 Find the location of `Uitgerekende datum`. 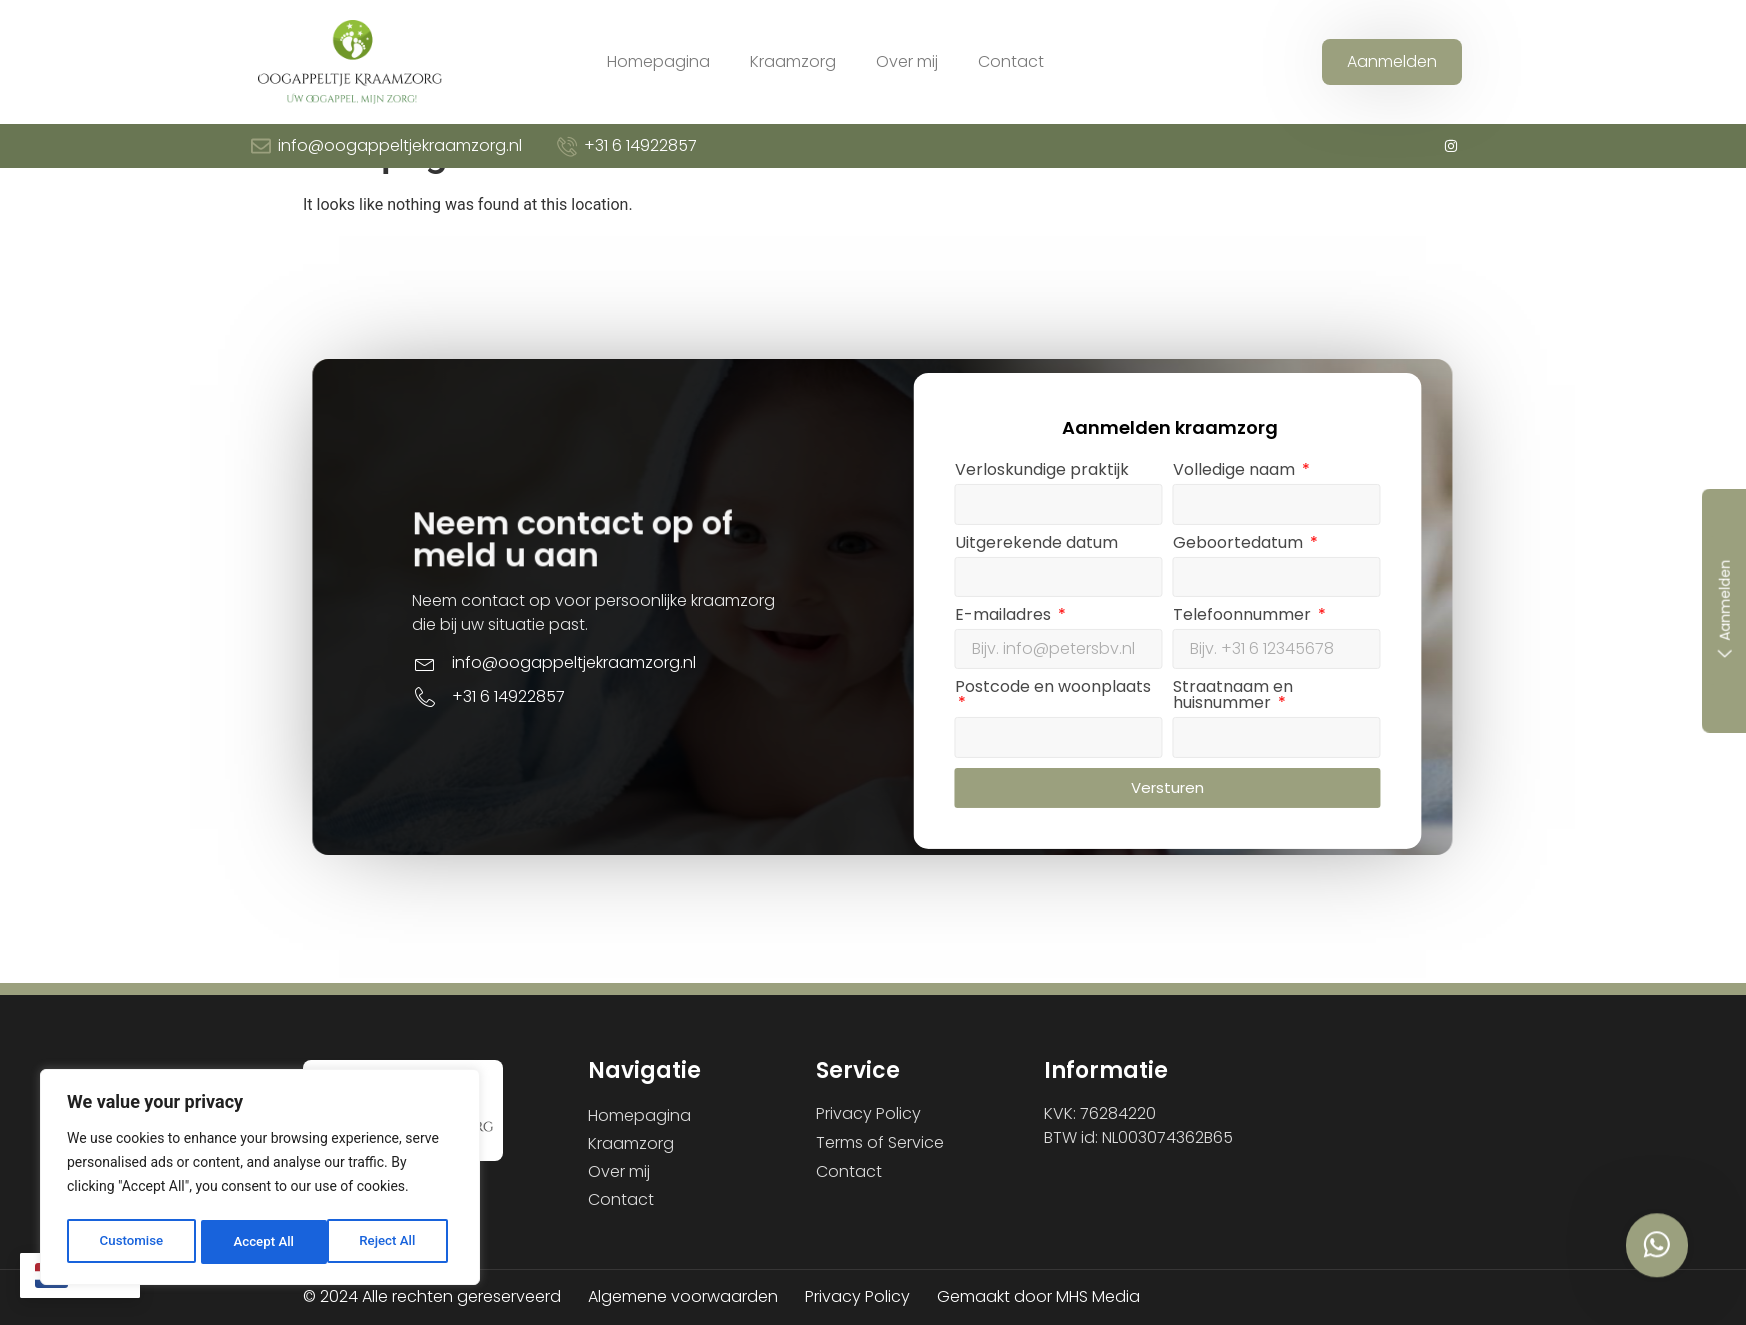

Uitgerekende datum is located at coordinates (1216, 666).